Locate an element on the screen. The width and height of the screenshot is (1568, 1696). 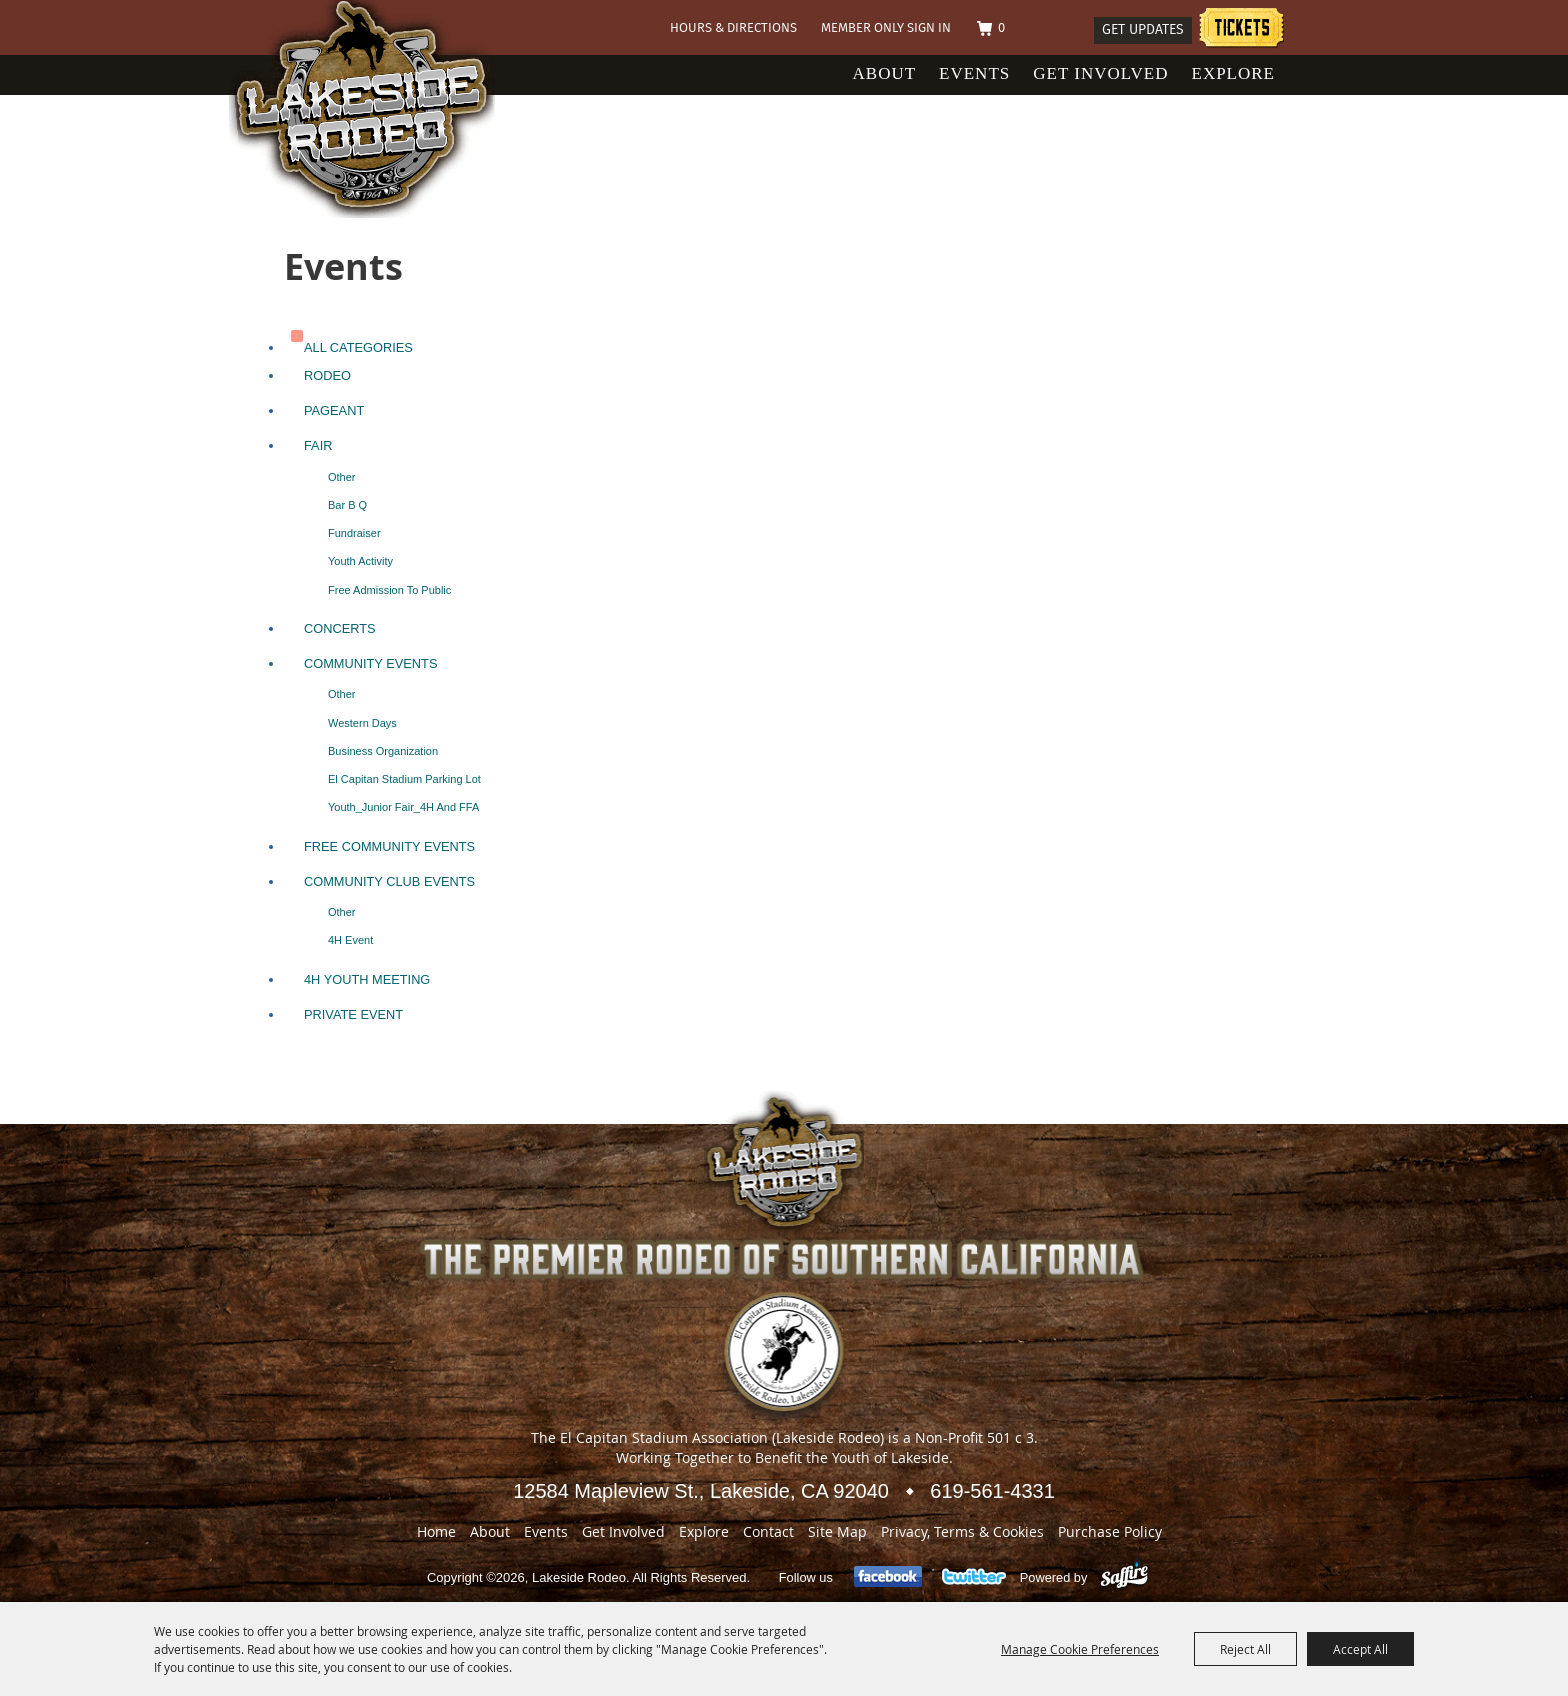
Pageant is located at coordinates (334, 410).